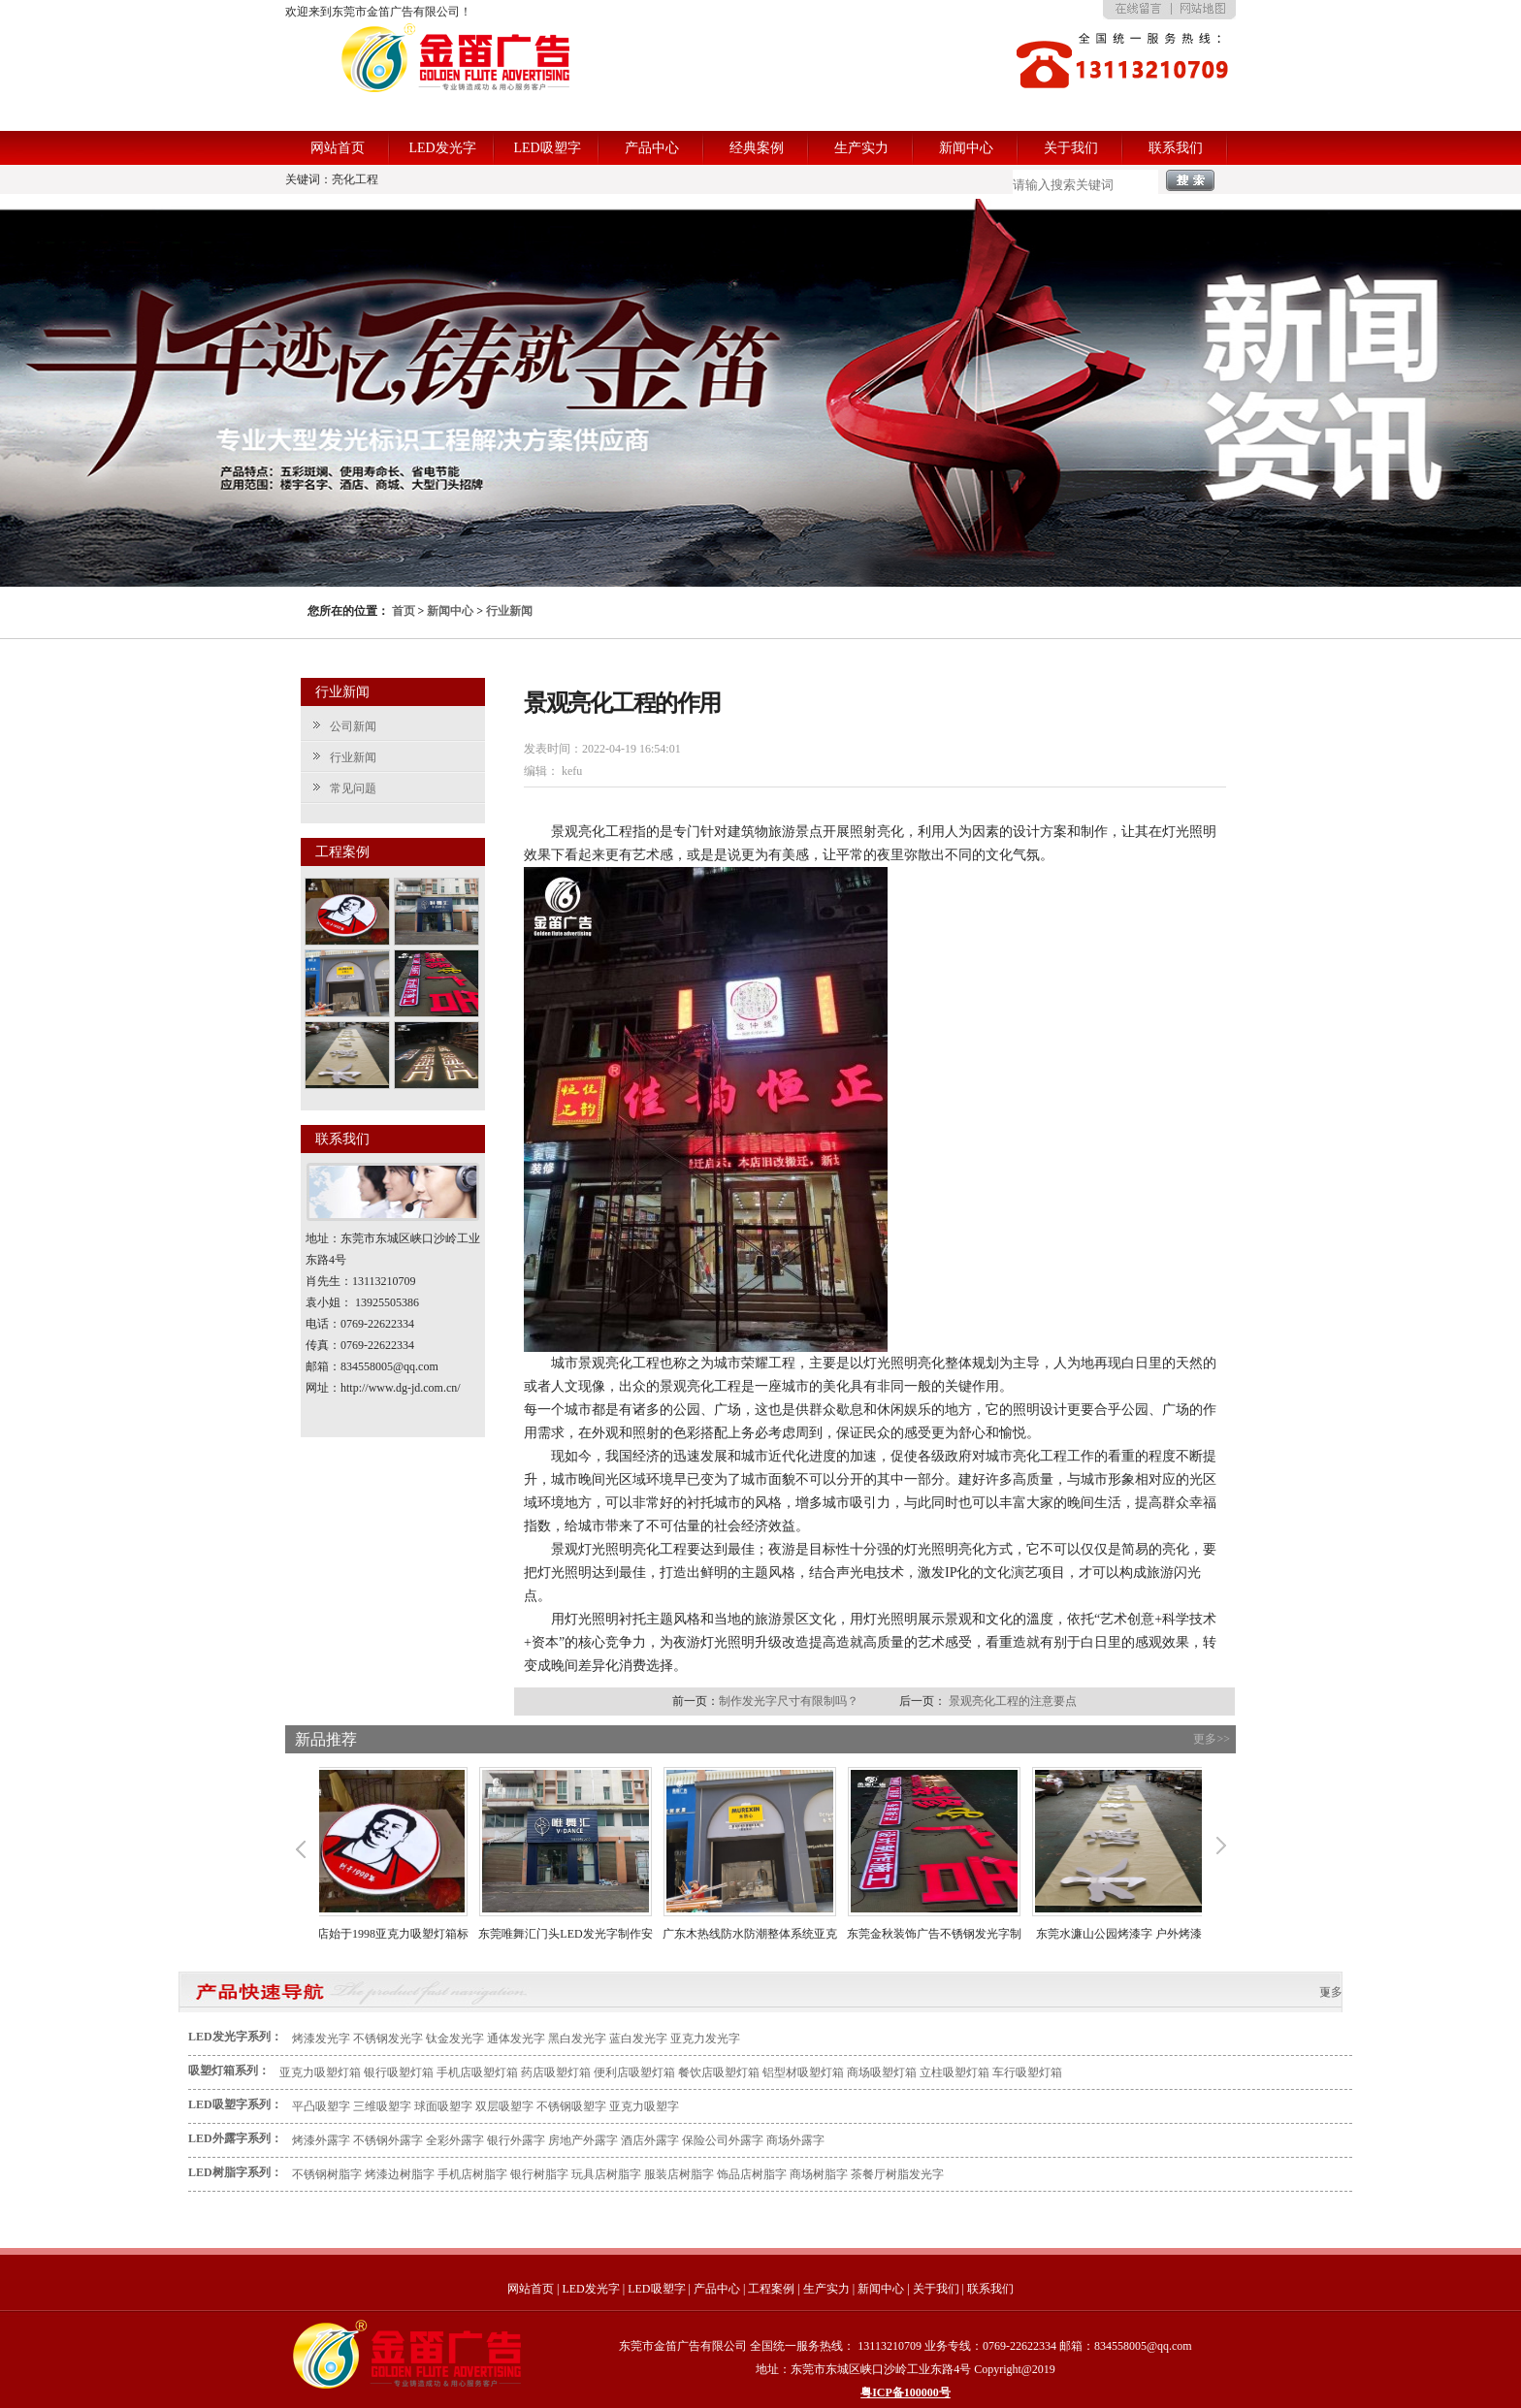  Describe the element at coordinates (388, 2140) in the screenshot. I see `不锈钢外露字` at that location.